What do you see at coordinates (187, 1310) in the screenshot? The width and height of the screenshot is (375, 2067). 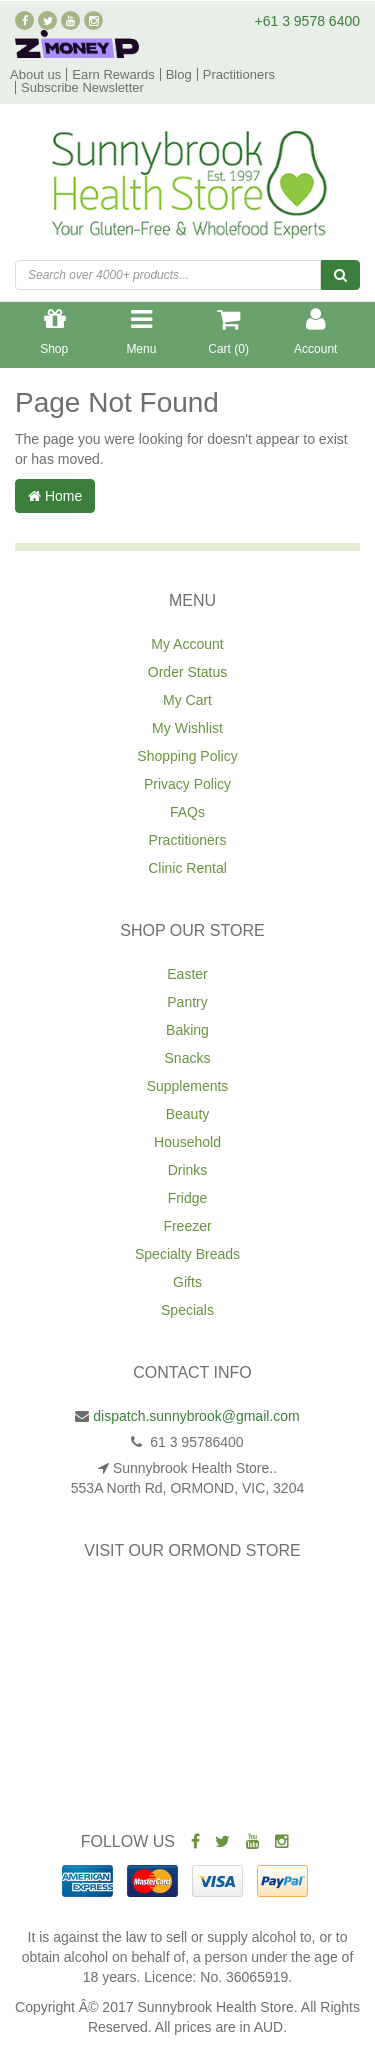 I see `Specials` at bounding box center [187, 1310].